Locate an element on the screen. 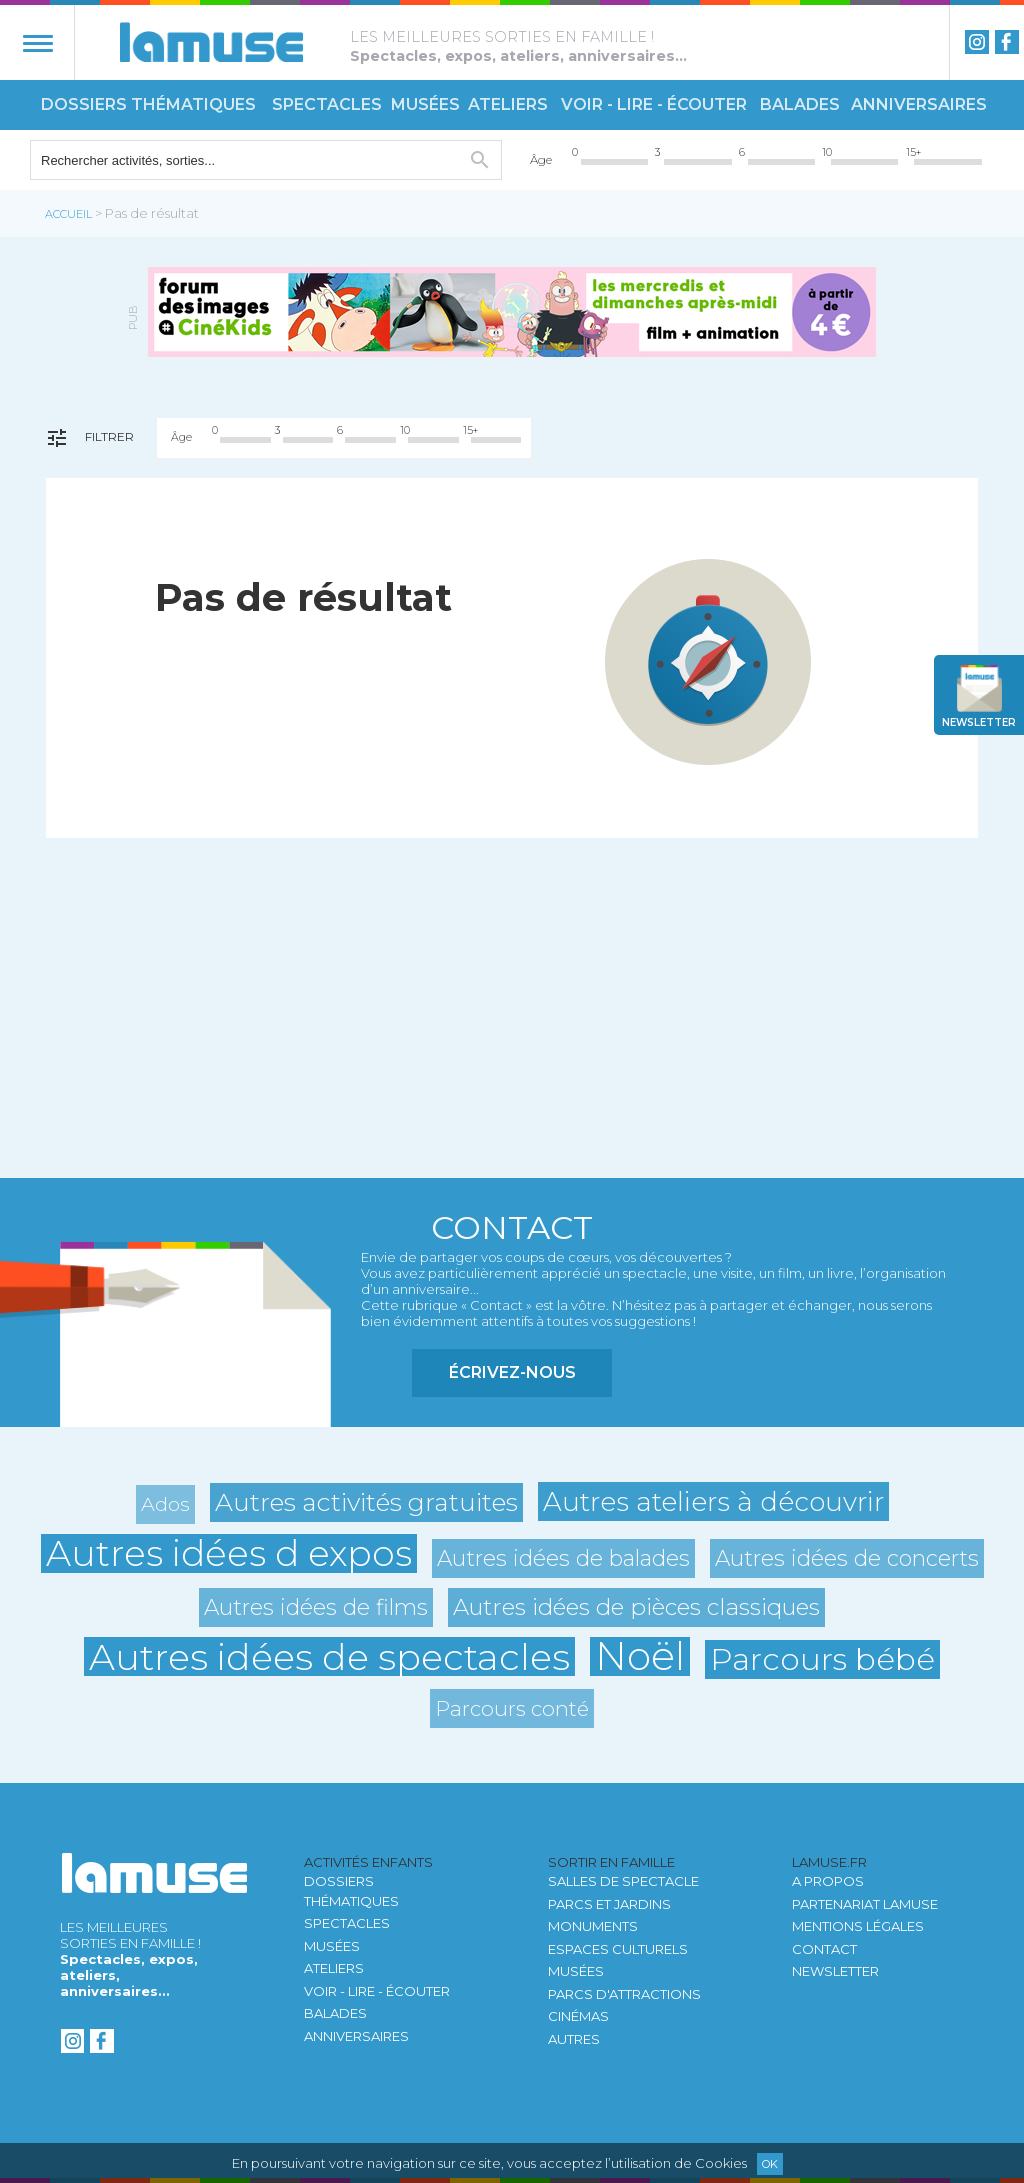  Anniversaires is located at coordinates (919, 104).